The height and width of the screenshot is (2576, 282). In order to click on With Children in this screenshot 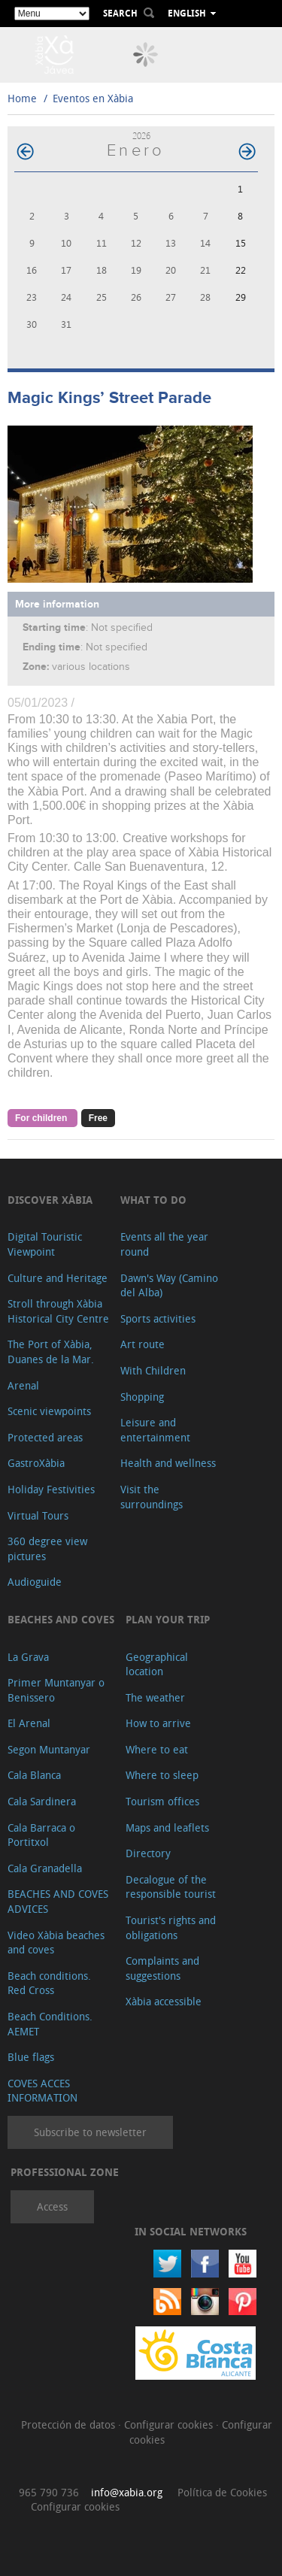, I will do `click(153, 1370)`.